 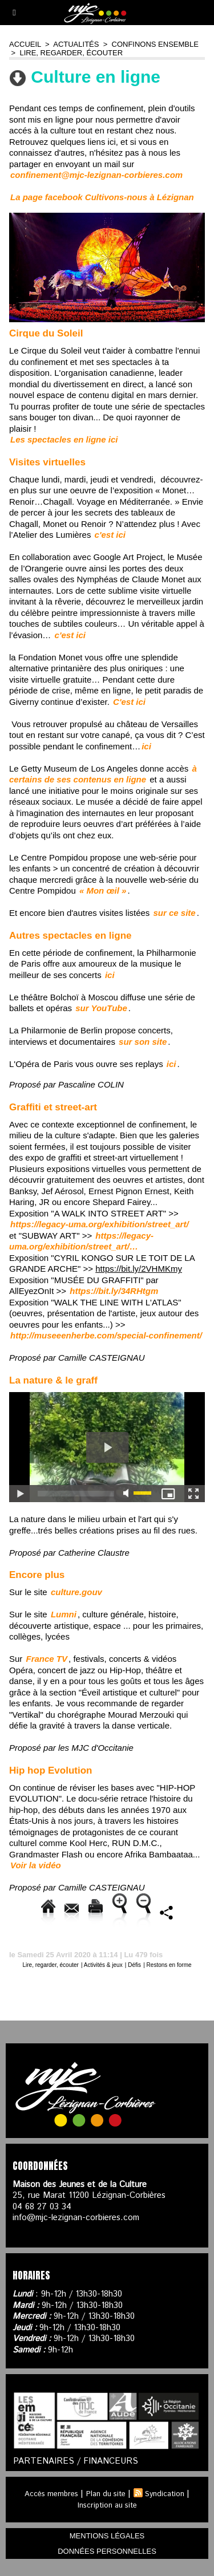 What do you see at coordinates (103, 890) in the screenshot?
I see `« Mon œil »` at bounding box center [103, 890].